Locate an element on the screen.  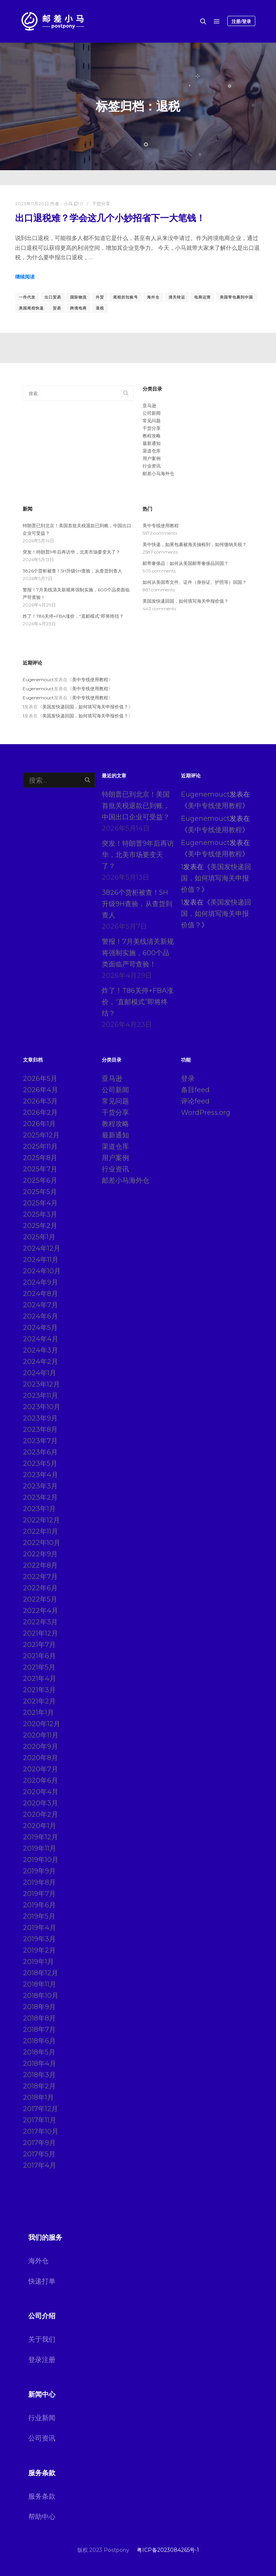
快递打单 is located at coordinates (41, 2281).